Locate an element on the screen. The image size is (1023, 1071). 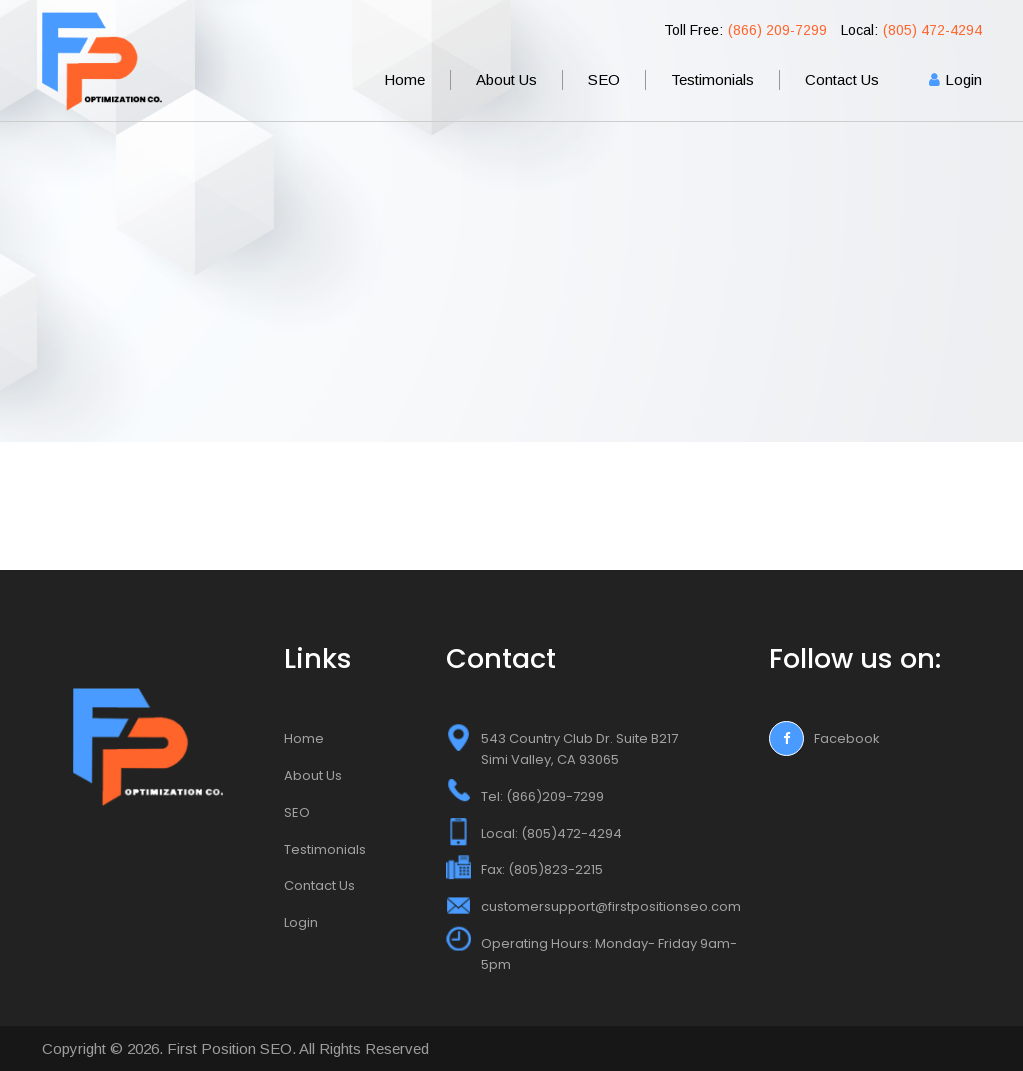
Facebook is located at coordinates (824, 738).